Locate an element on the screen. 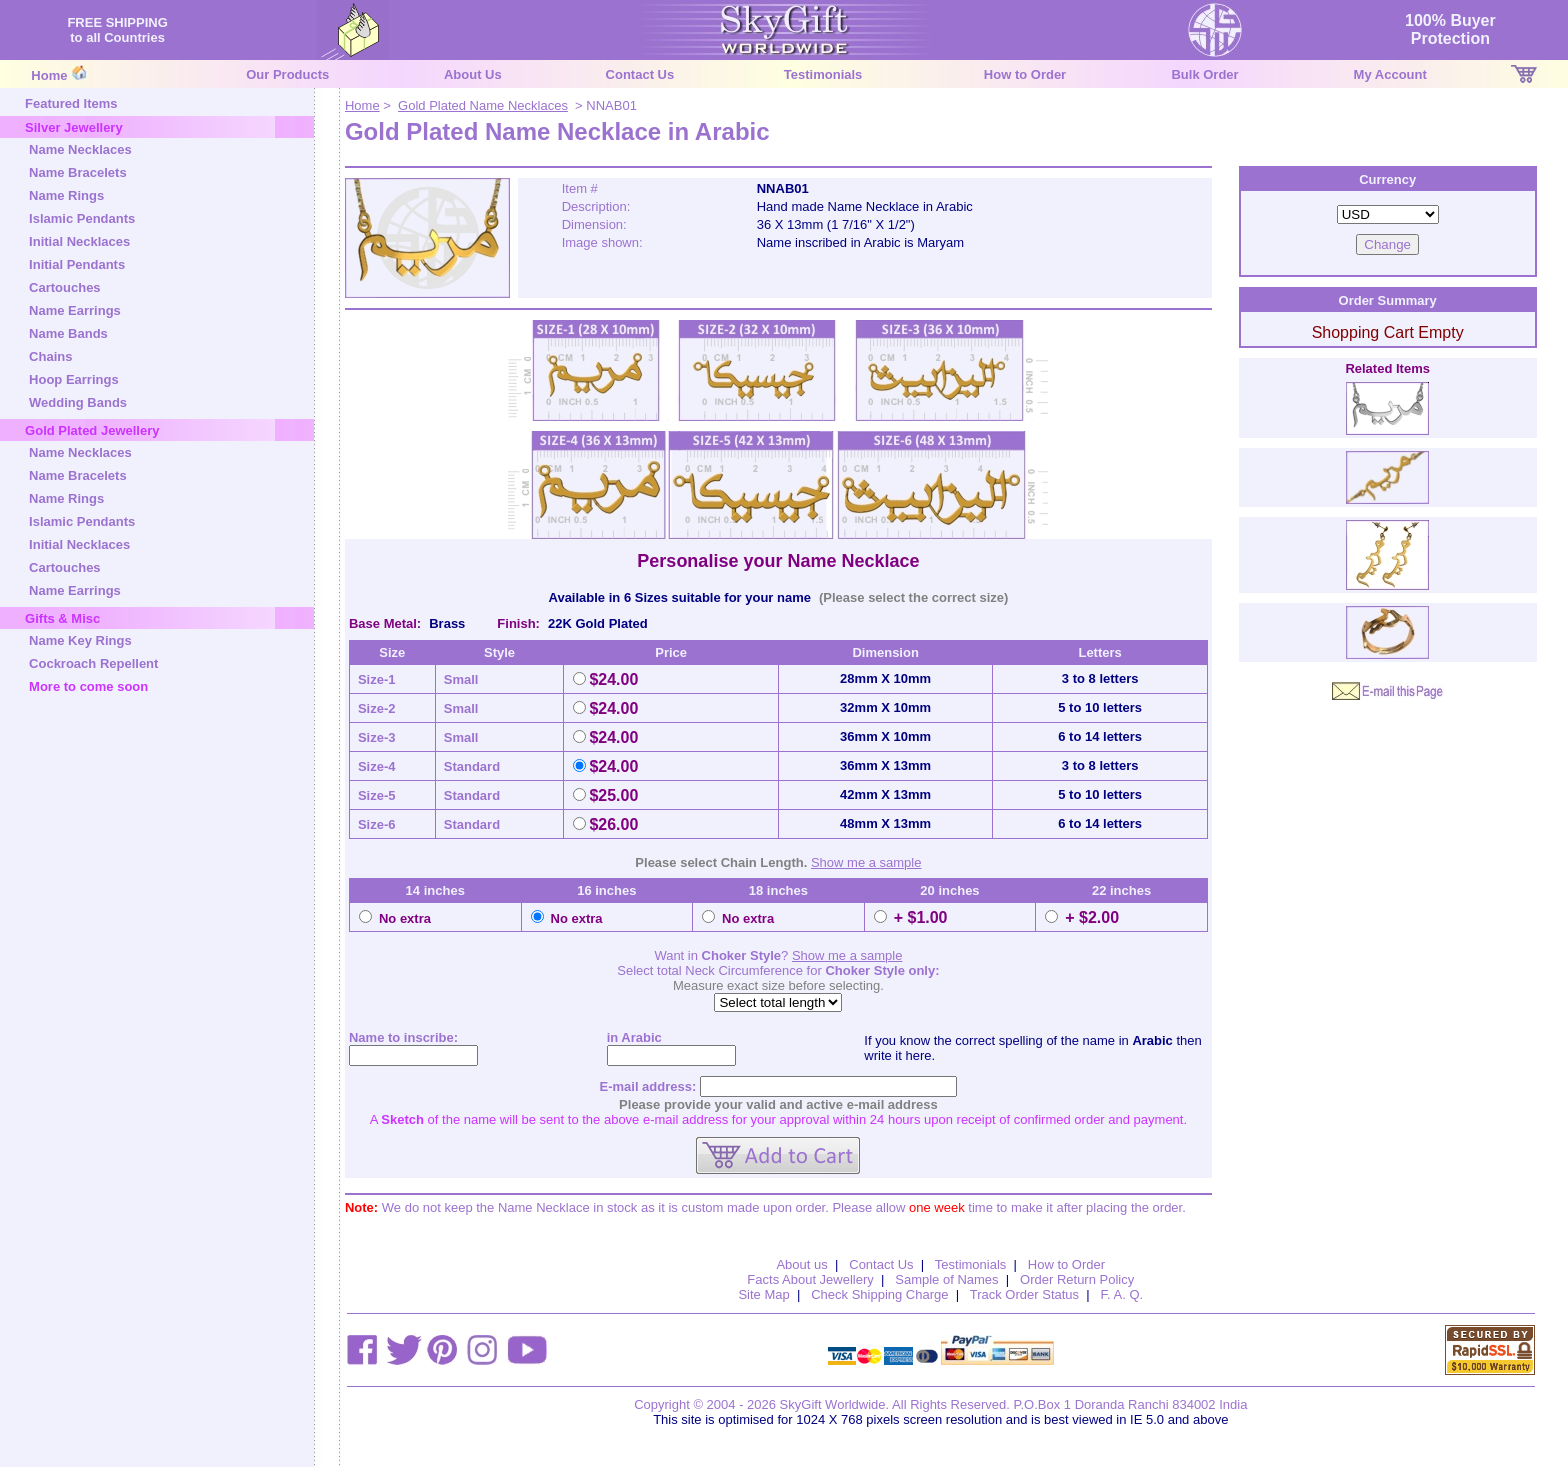 This screenshot has height=1467, width=1568. Site Map is located at coordinates (763, 1294).